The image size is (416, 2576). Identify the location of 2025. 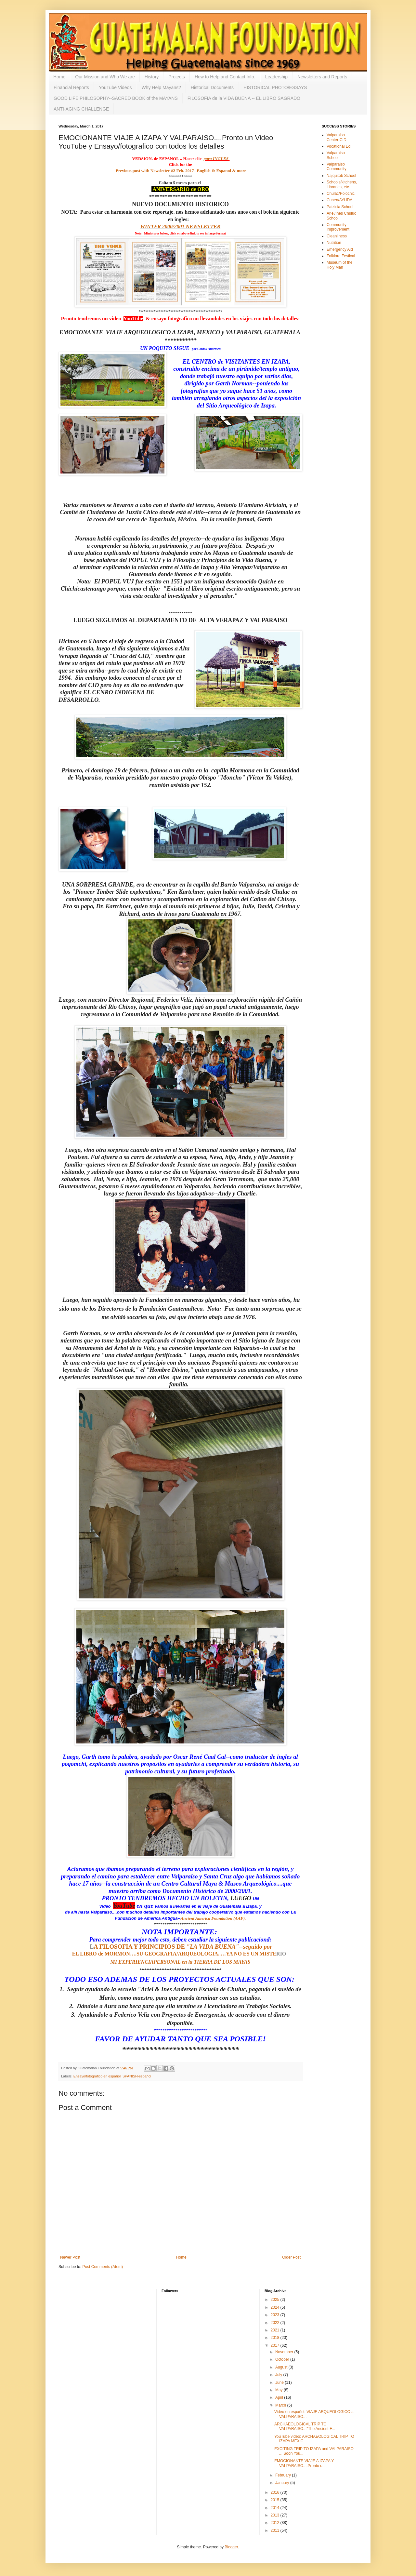
(275, 2299).